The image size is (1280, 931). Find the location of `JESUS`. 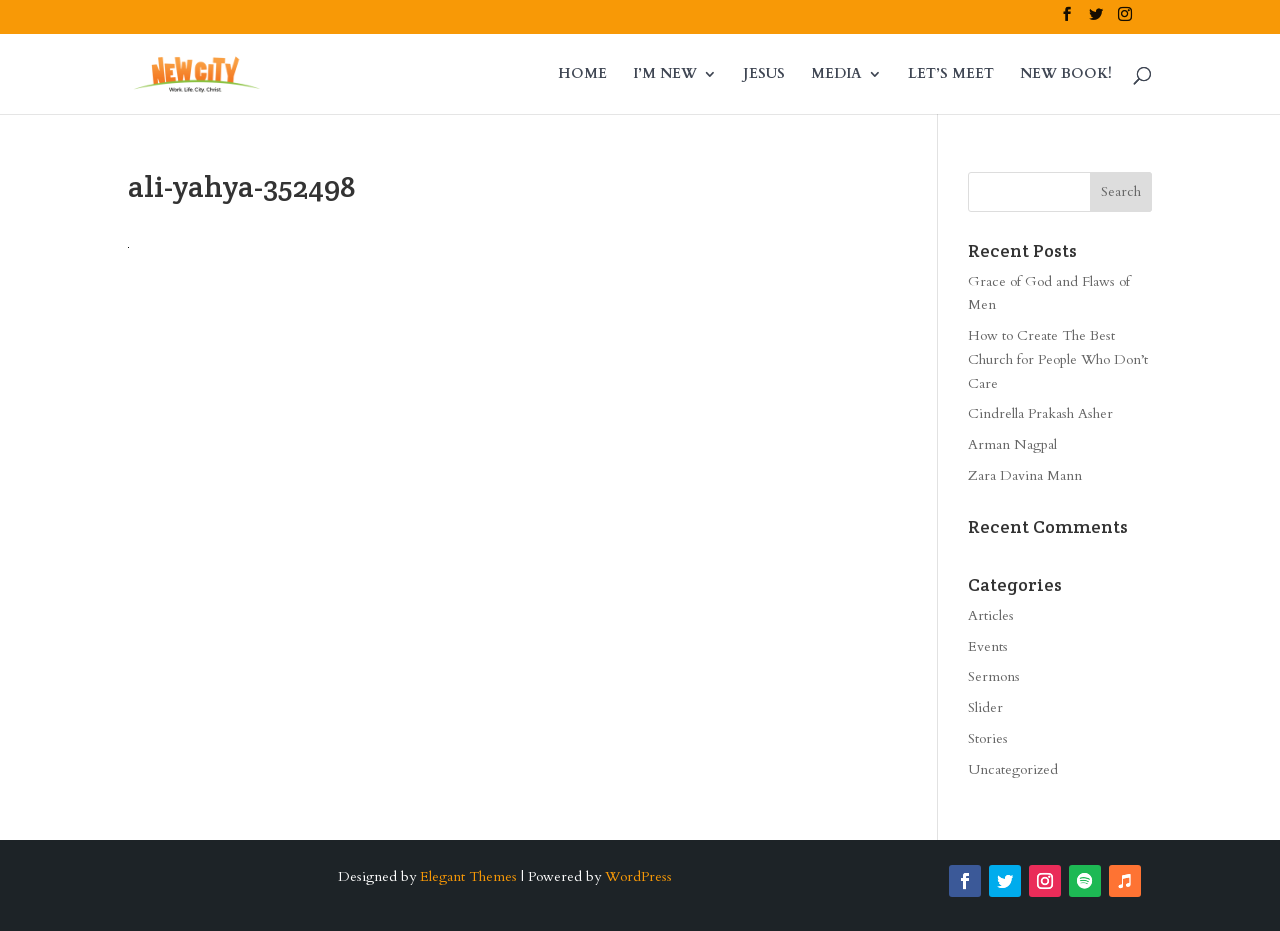

JESUS is located at coordinates (764, 75).